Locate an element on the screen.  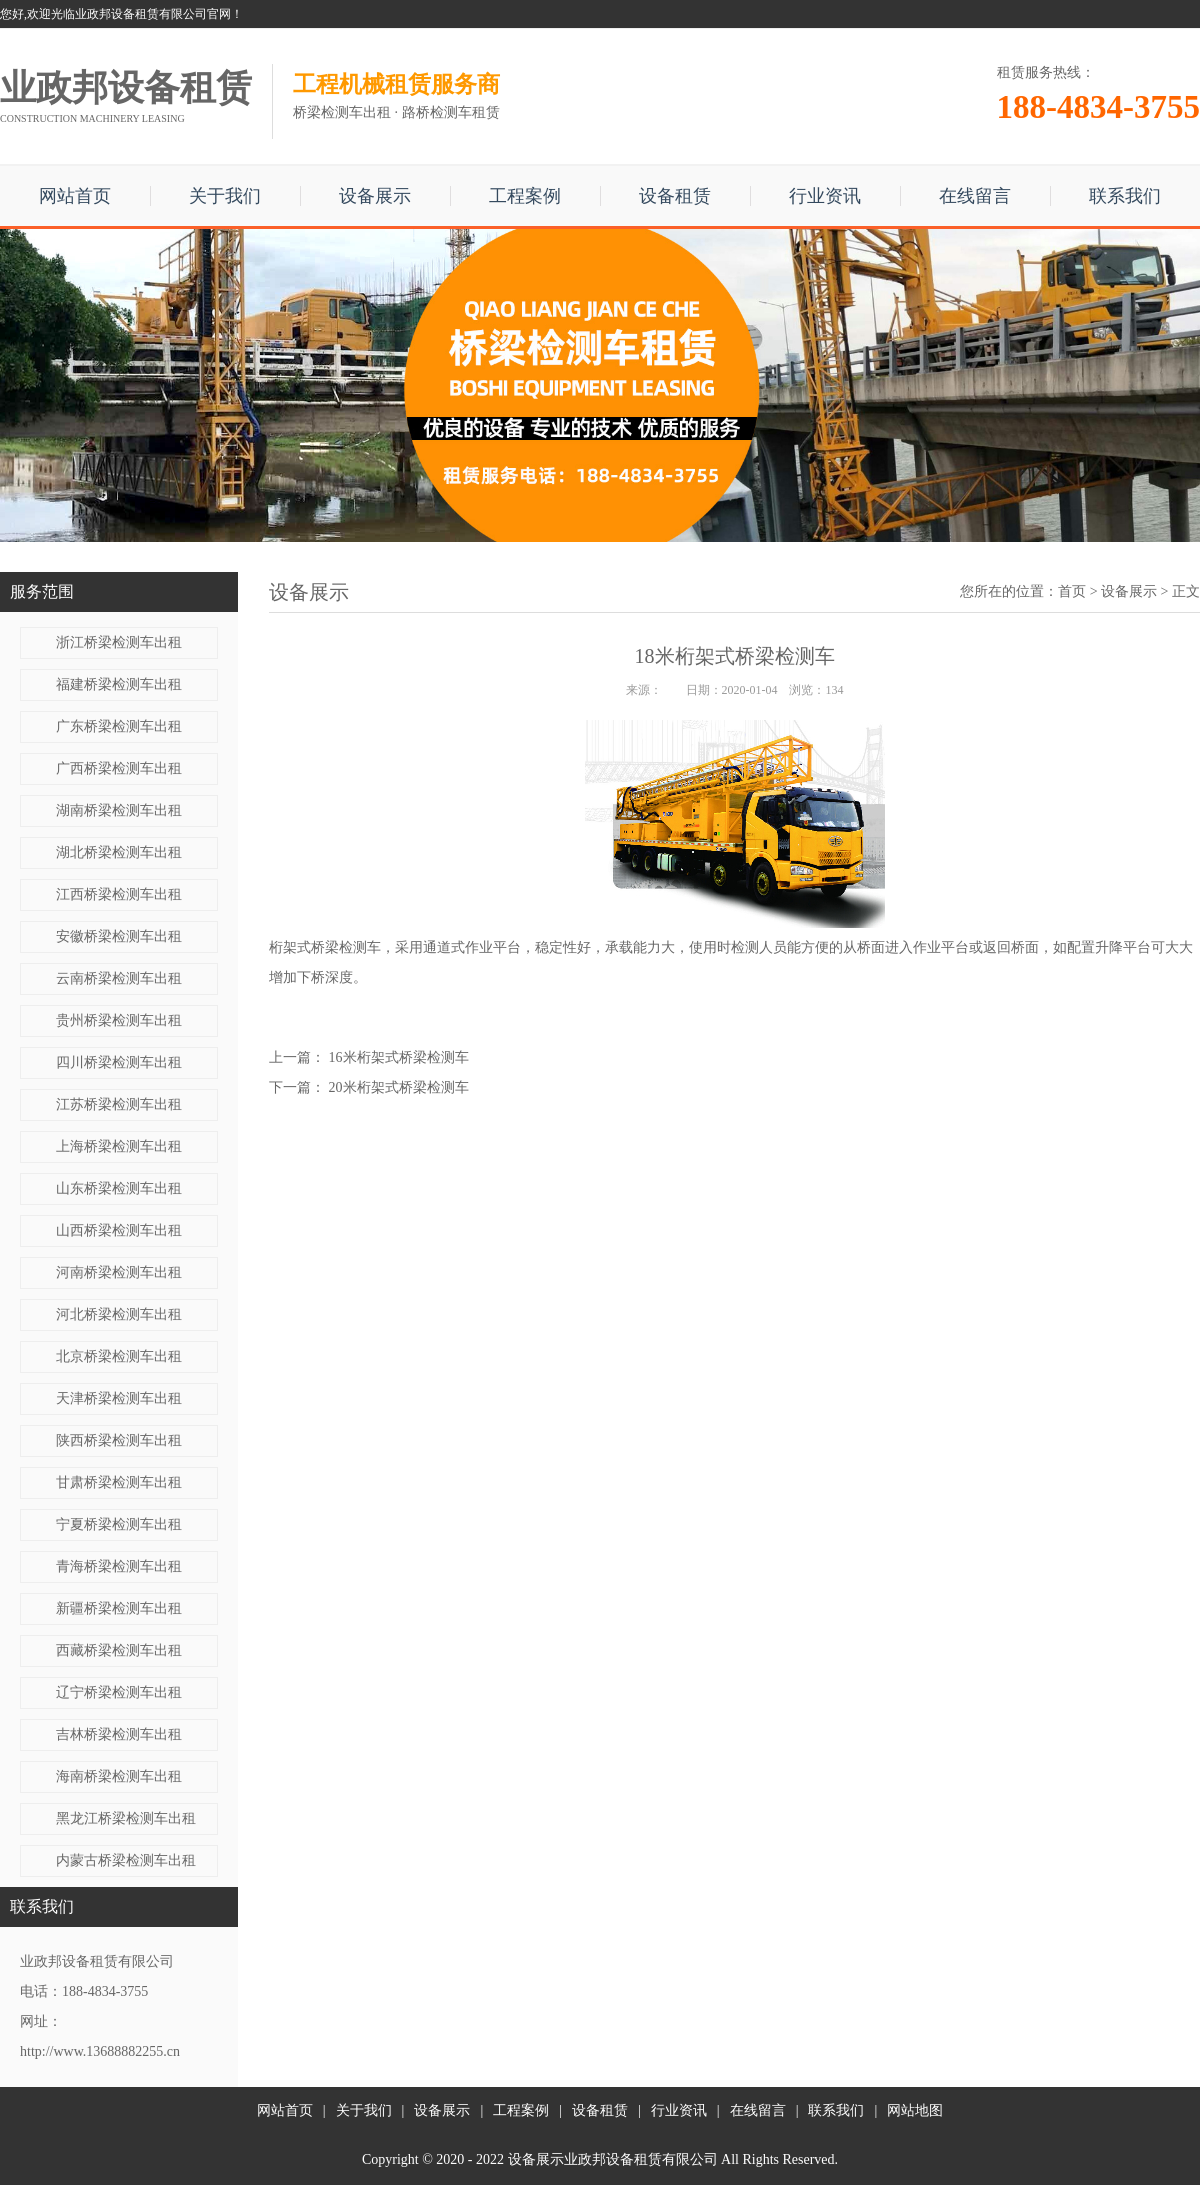
在线留言 is located at coordinates (975, 196).